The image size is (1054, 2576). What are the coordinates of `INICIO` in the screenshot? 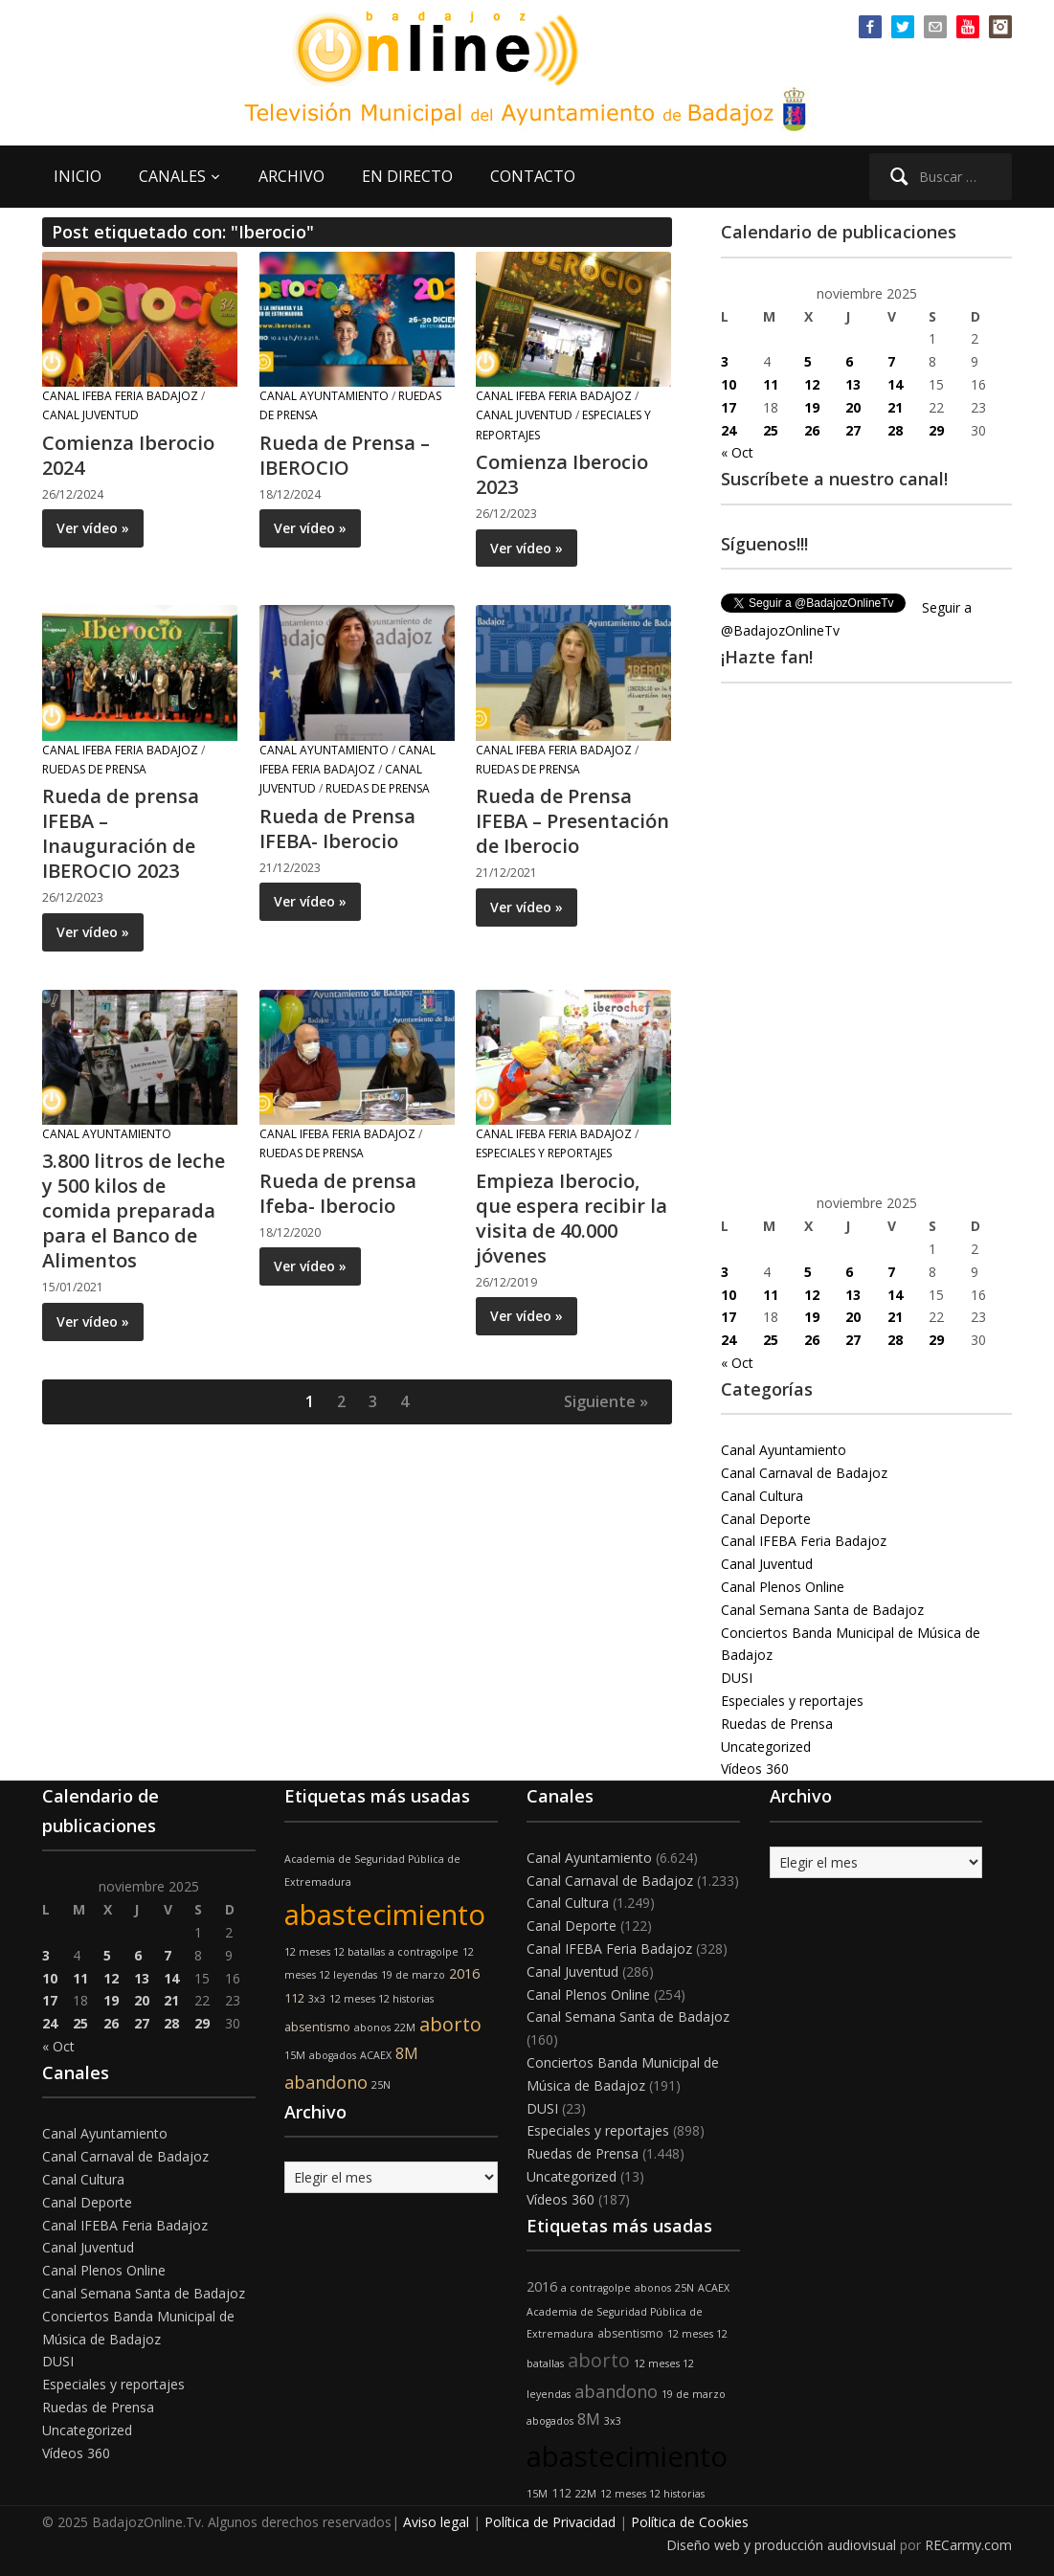 It's located at (77, 176).